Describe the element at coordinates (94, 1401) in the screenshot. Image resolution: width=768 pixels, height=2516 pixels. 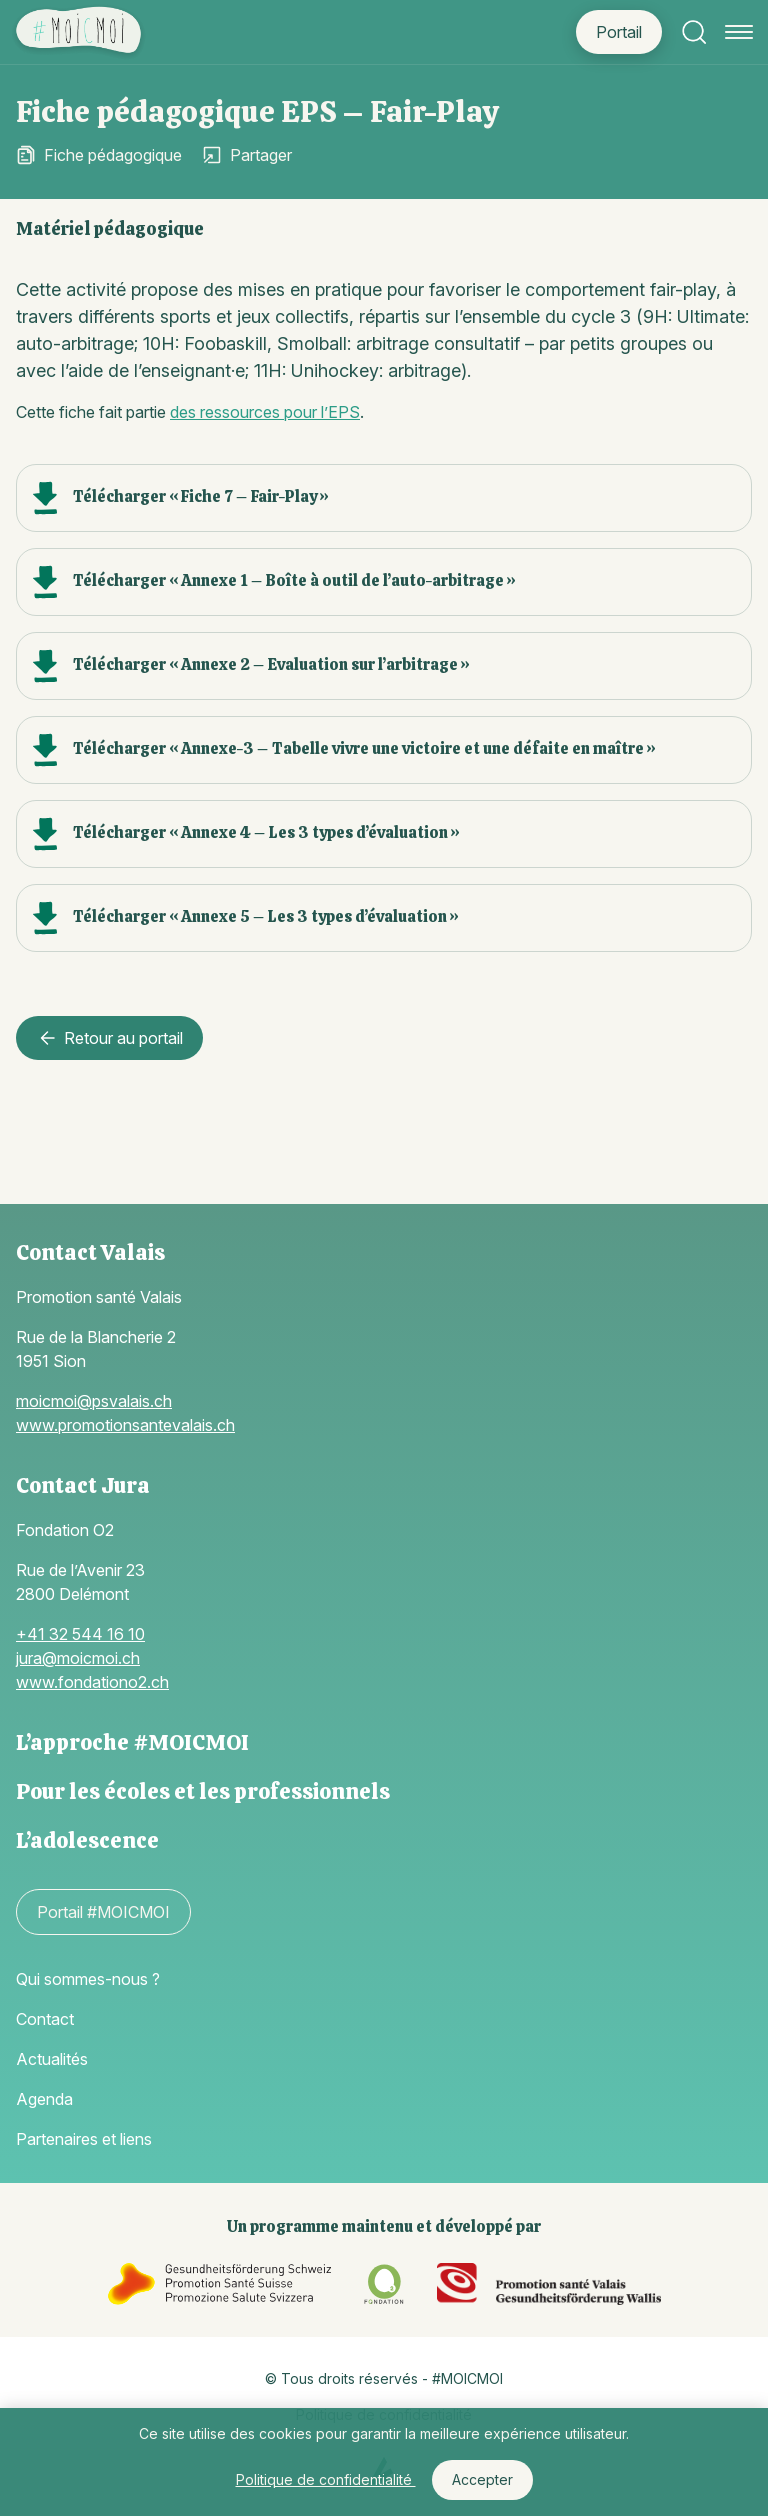
I see `moicmoi@psvalais.ch` at that location.